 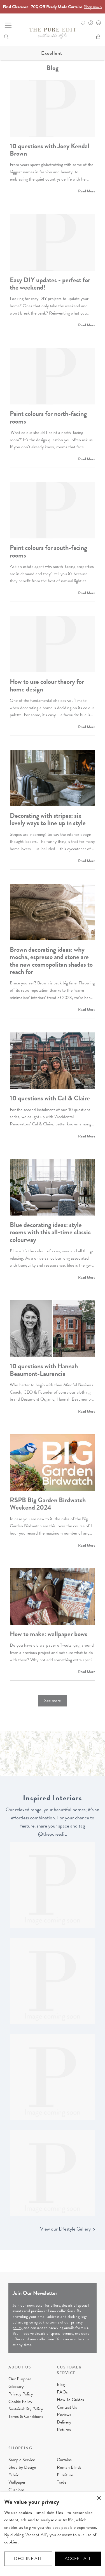 What do you see at coordinates (64, 2414) in the screenshot?
I see `Reviews` at bounding box center [64, 2414].